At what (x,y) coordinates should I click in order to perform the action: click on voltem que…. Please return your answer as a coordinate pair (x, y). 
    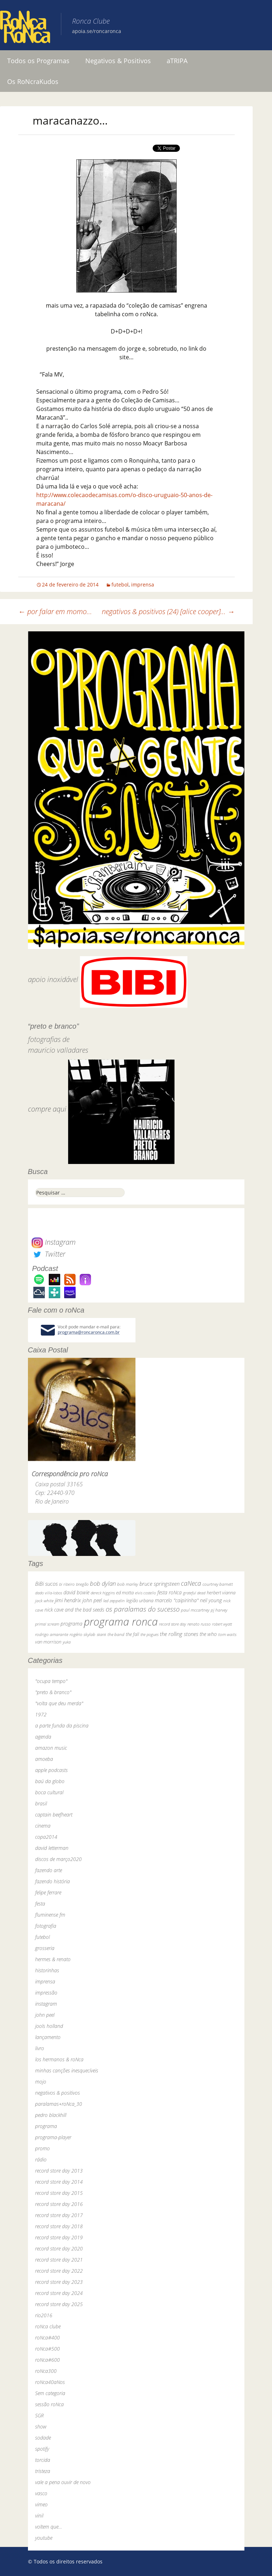
    Looking at the image, I should click on (48, 2526).